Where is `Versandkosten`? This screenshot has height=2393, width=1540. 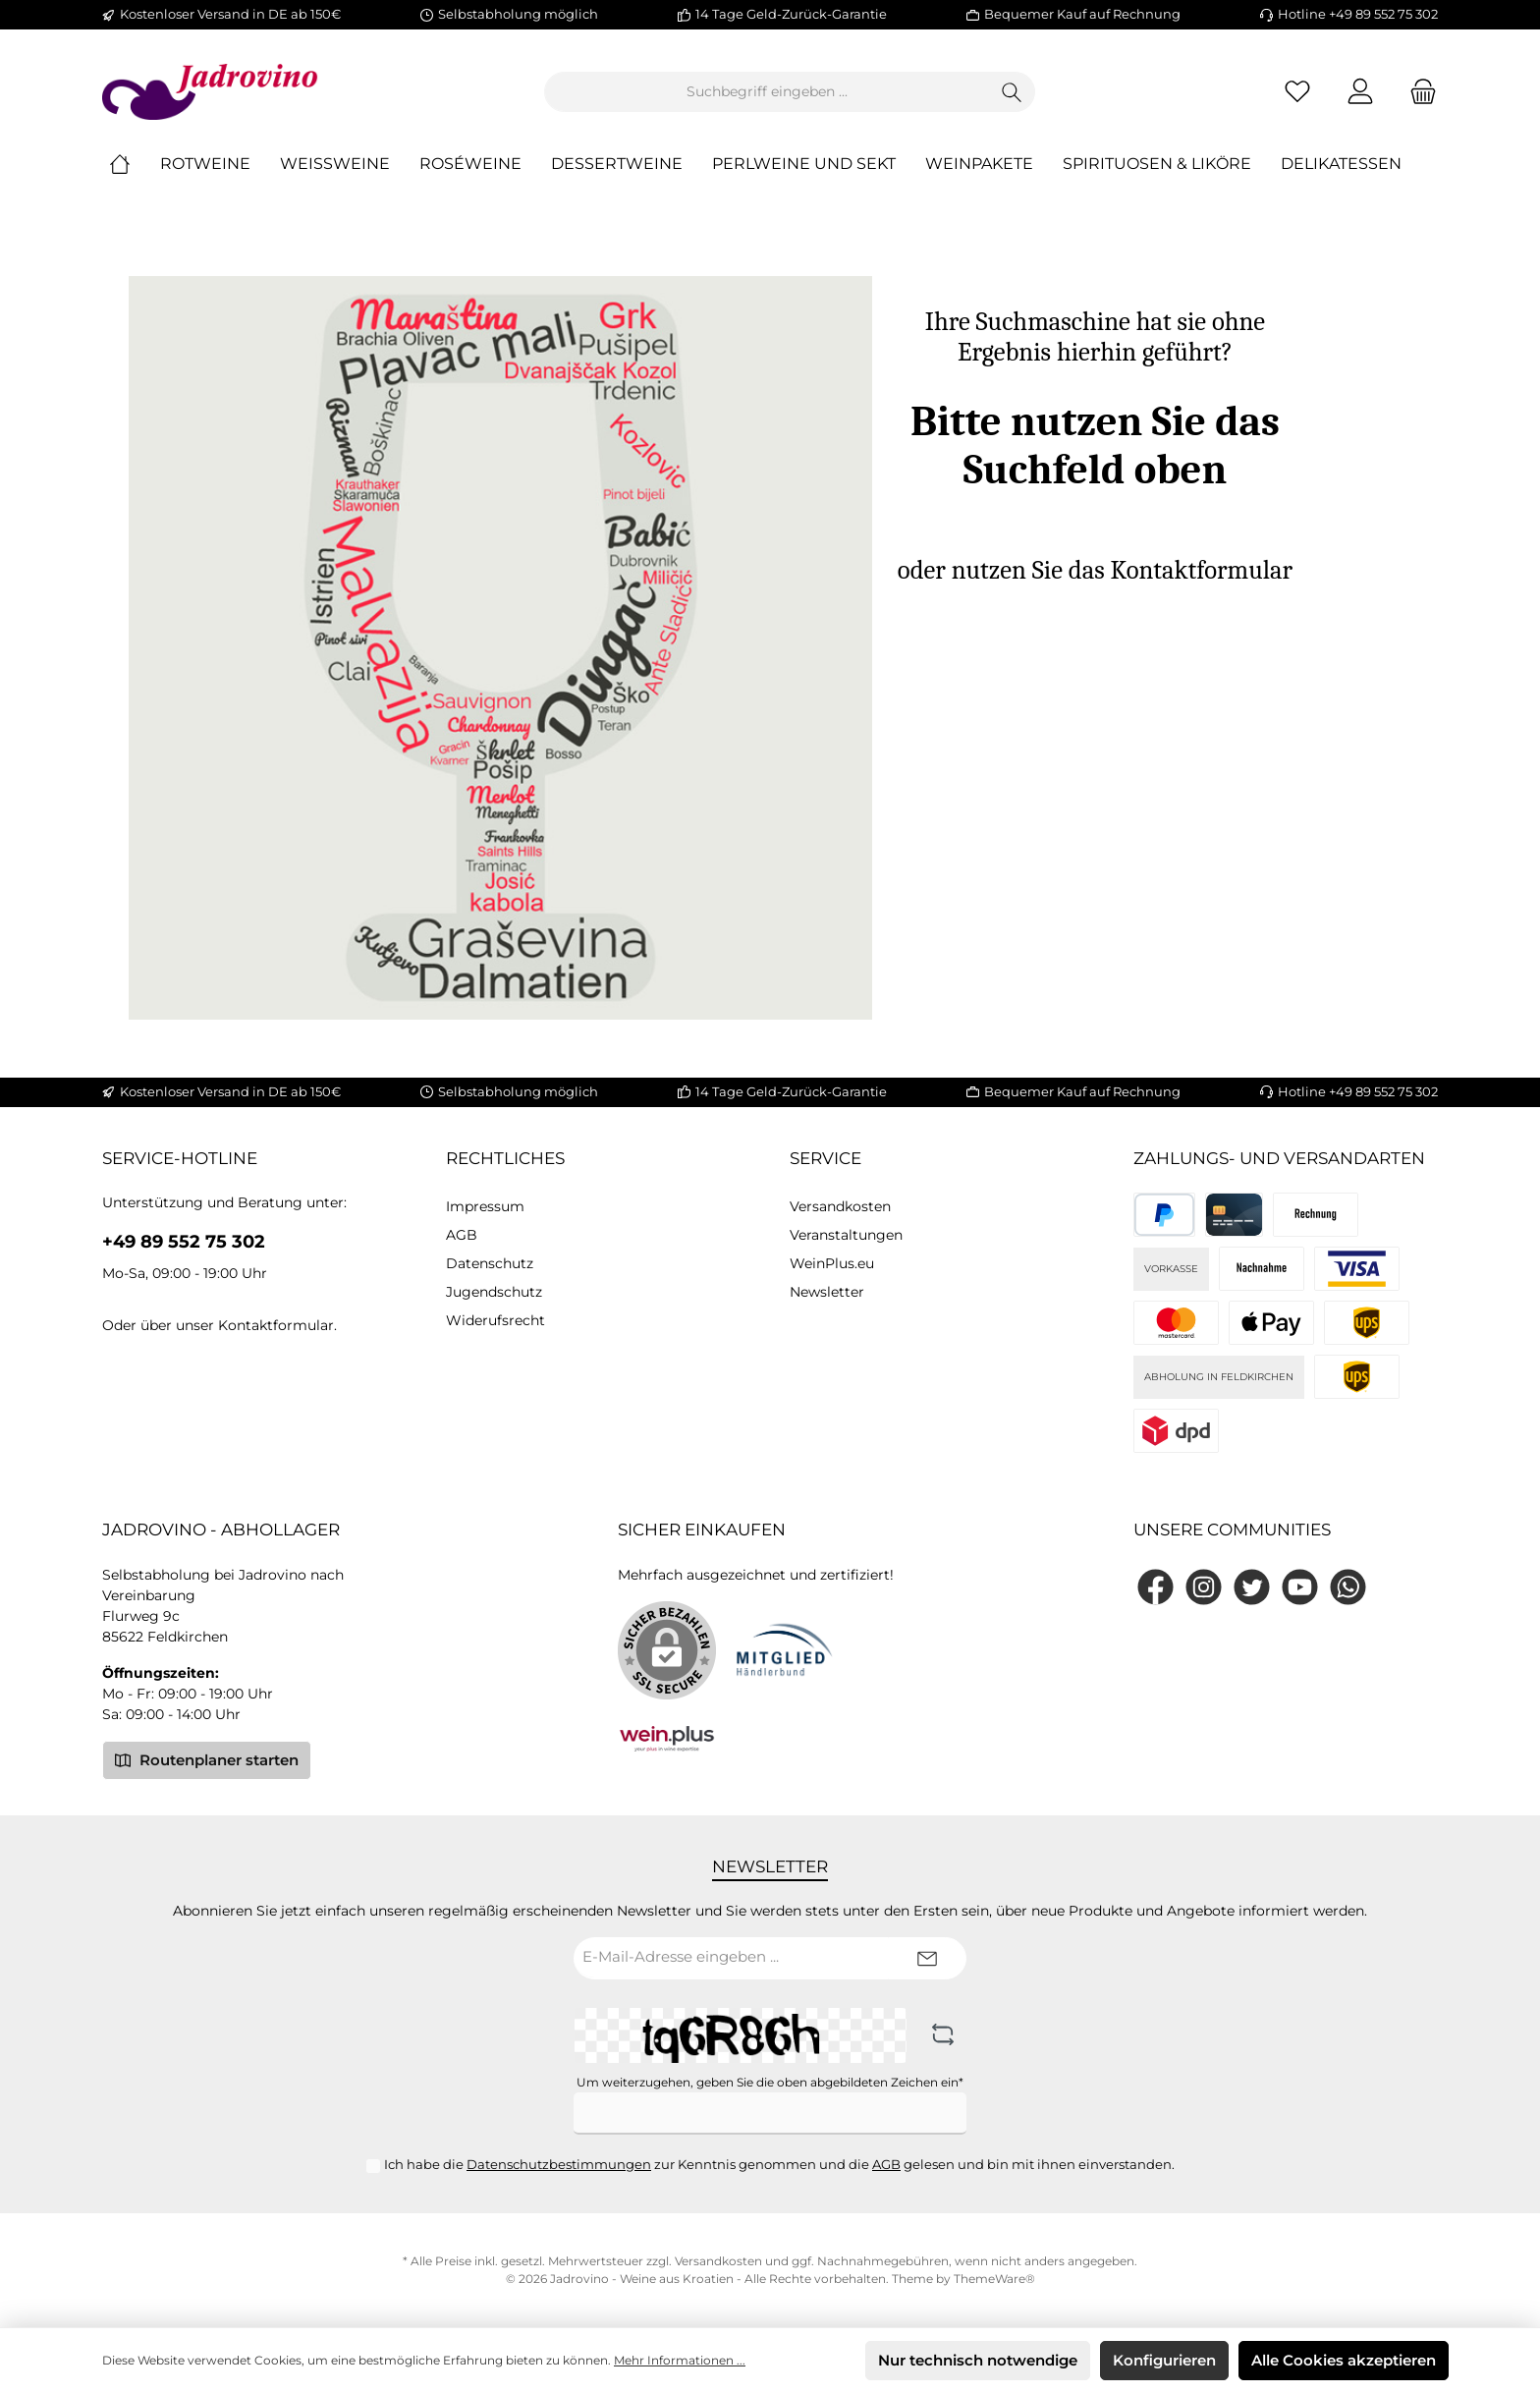 Versandkosten is located at coordinates (840, 1206).